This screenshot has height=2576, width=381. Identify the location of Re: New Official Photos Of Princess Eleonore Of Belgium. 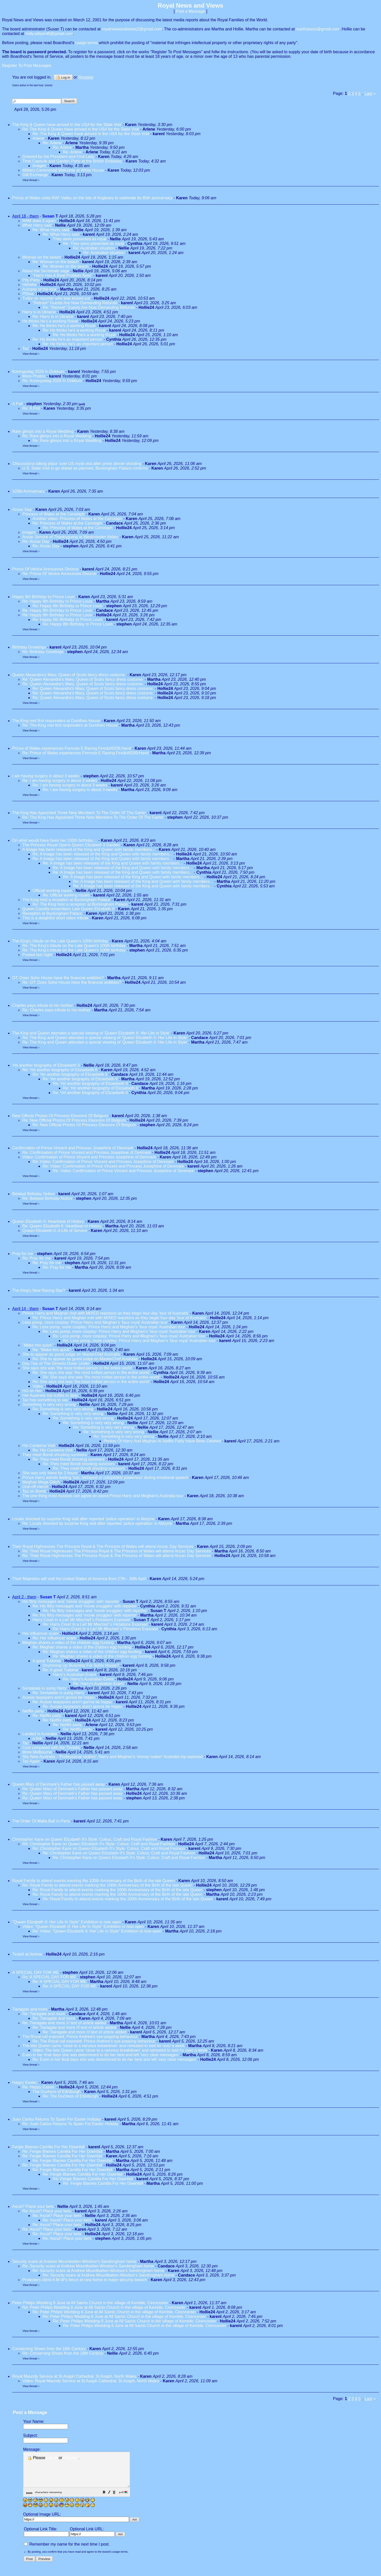
(74, 1120).